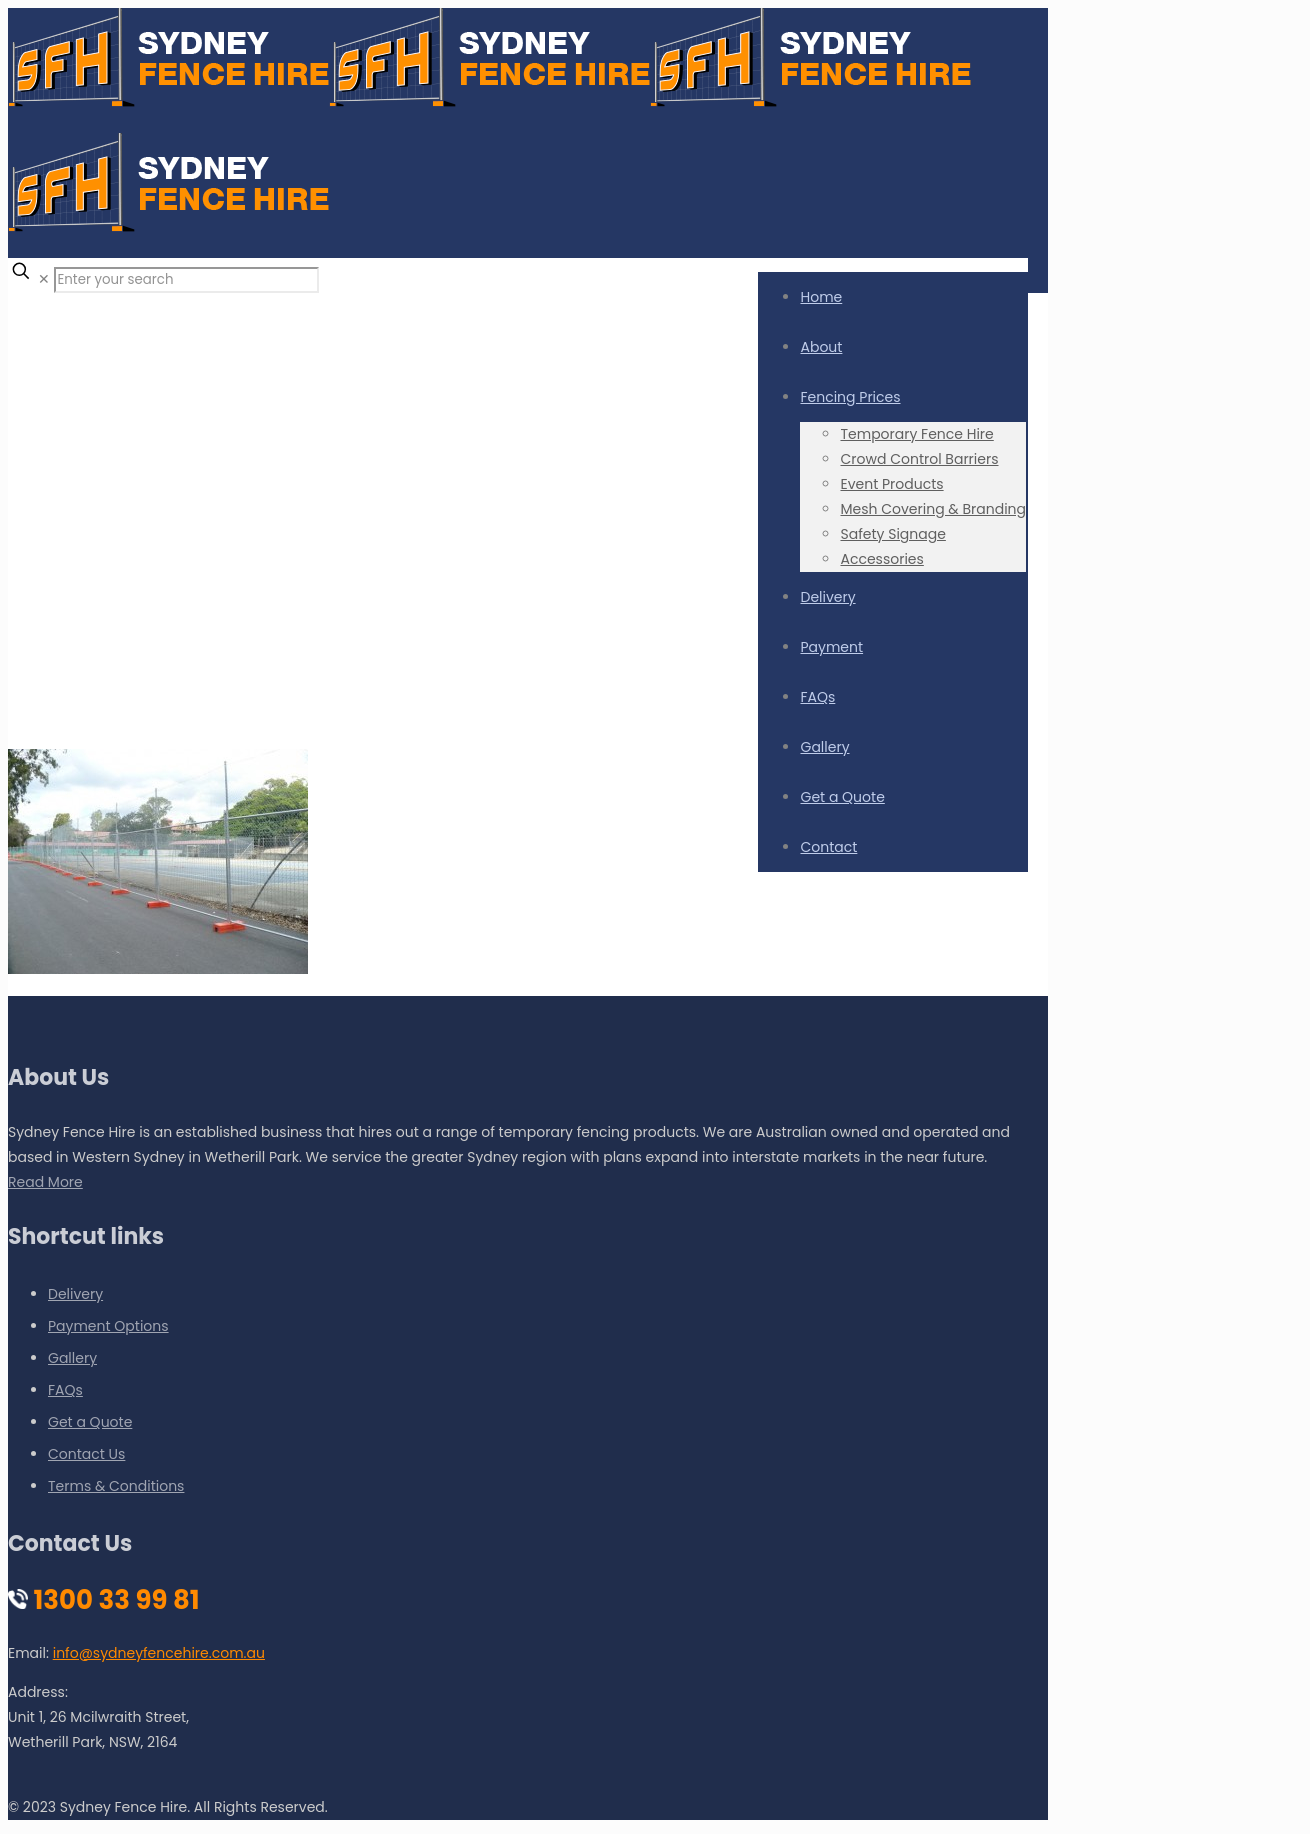 The image size is (1310, 1834). What do you see at coordinates (72, 1358) in the screenshot?
I see `Gallery` at bounding box center [72, 1358].